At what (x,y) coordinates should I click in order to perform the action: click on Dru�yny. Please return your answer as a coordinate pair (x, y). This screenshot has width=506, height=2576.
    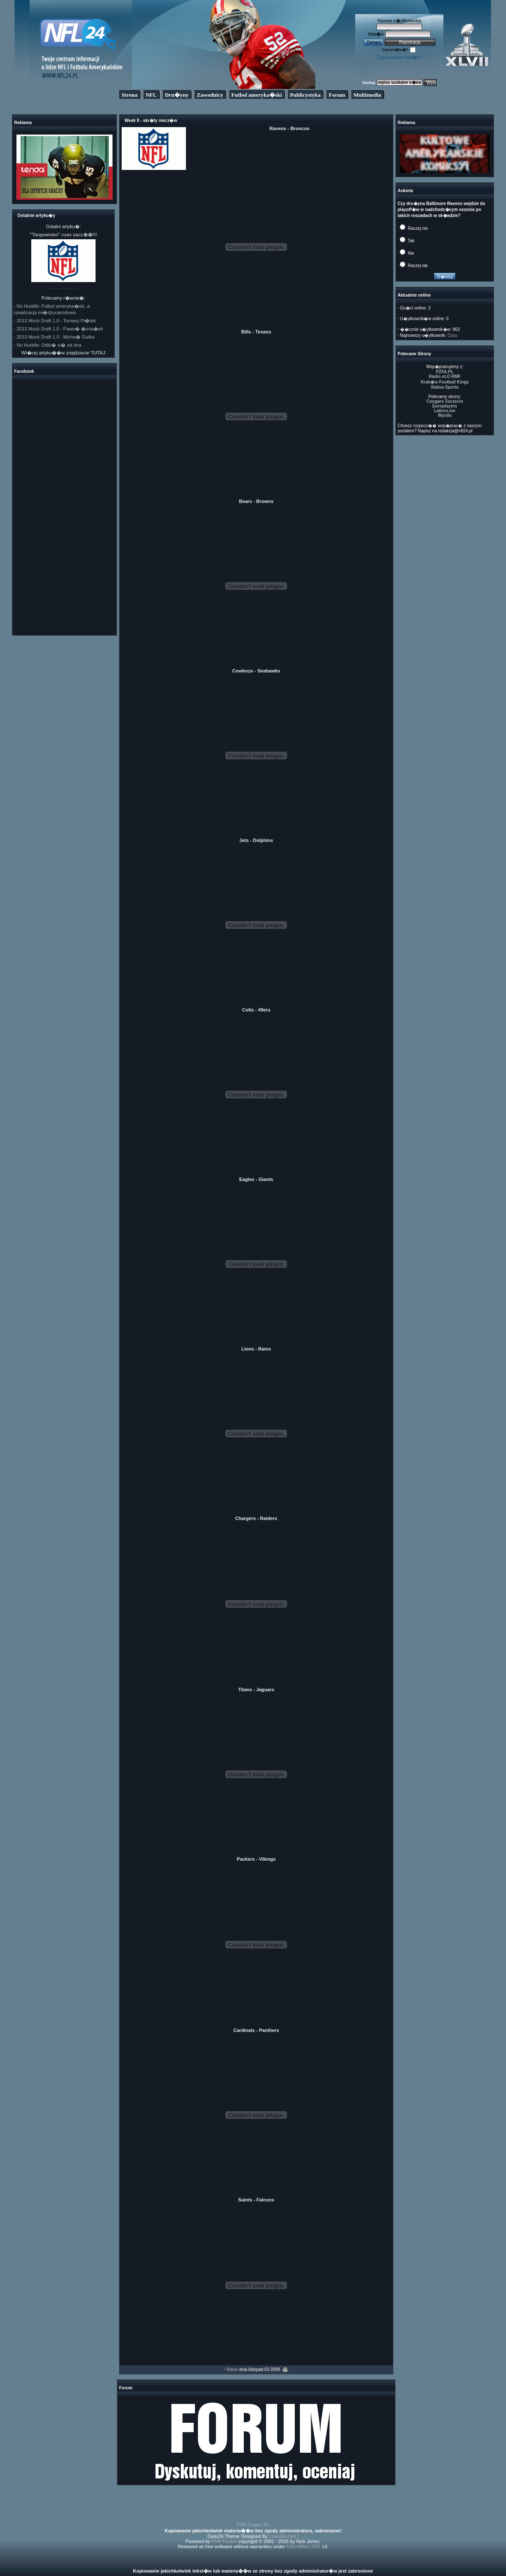
    Looking at the image, I should click on (177, 95).